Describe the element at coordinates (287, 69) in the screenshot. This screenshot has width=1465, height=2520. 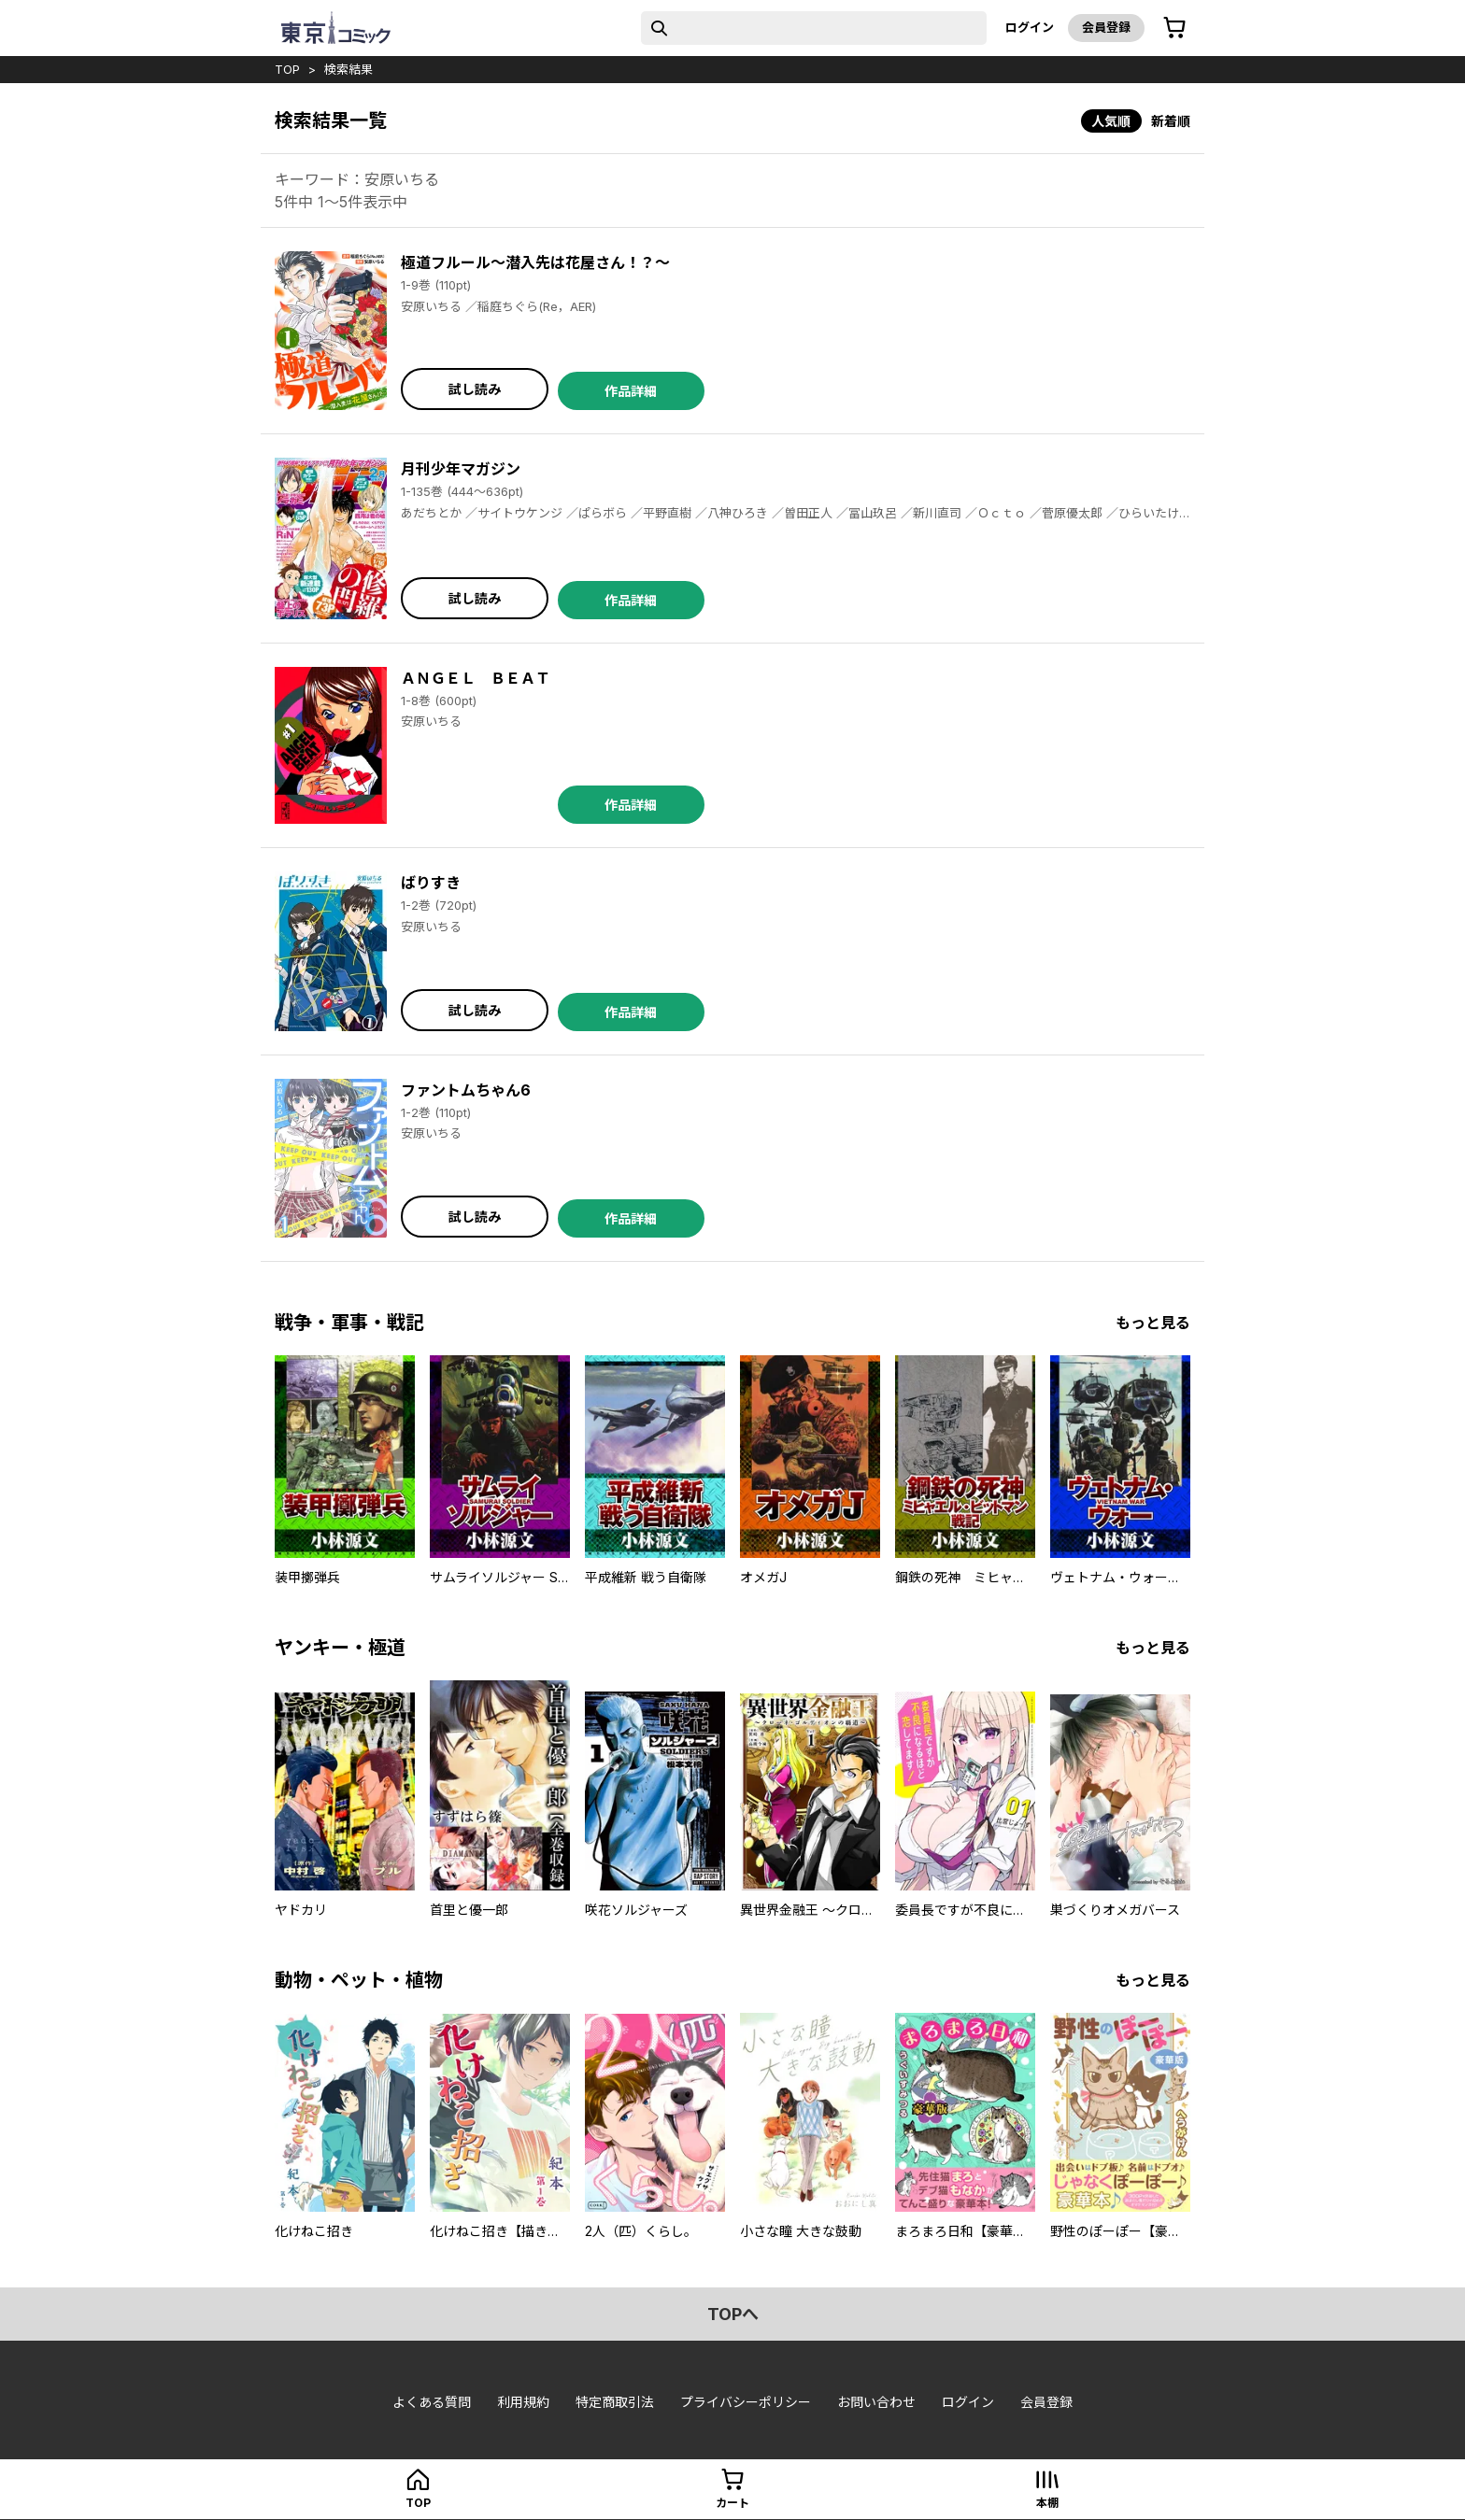
I see `top` at that location.